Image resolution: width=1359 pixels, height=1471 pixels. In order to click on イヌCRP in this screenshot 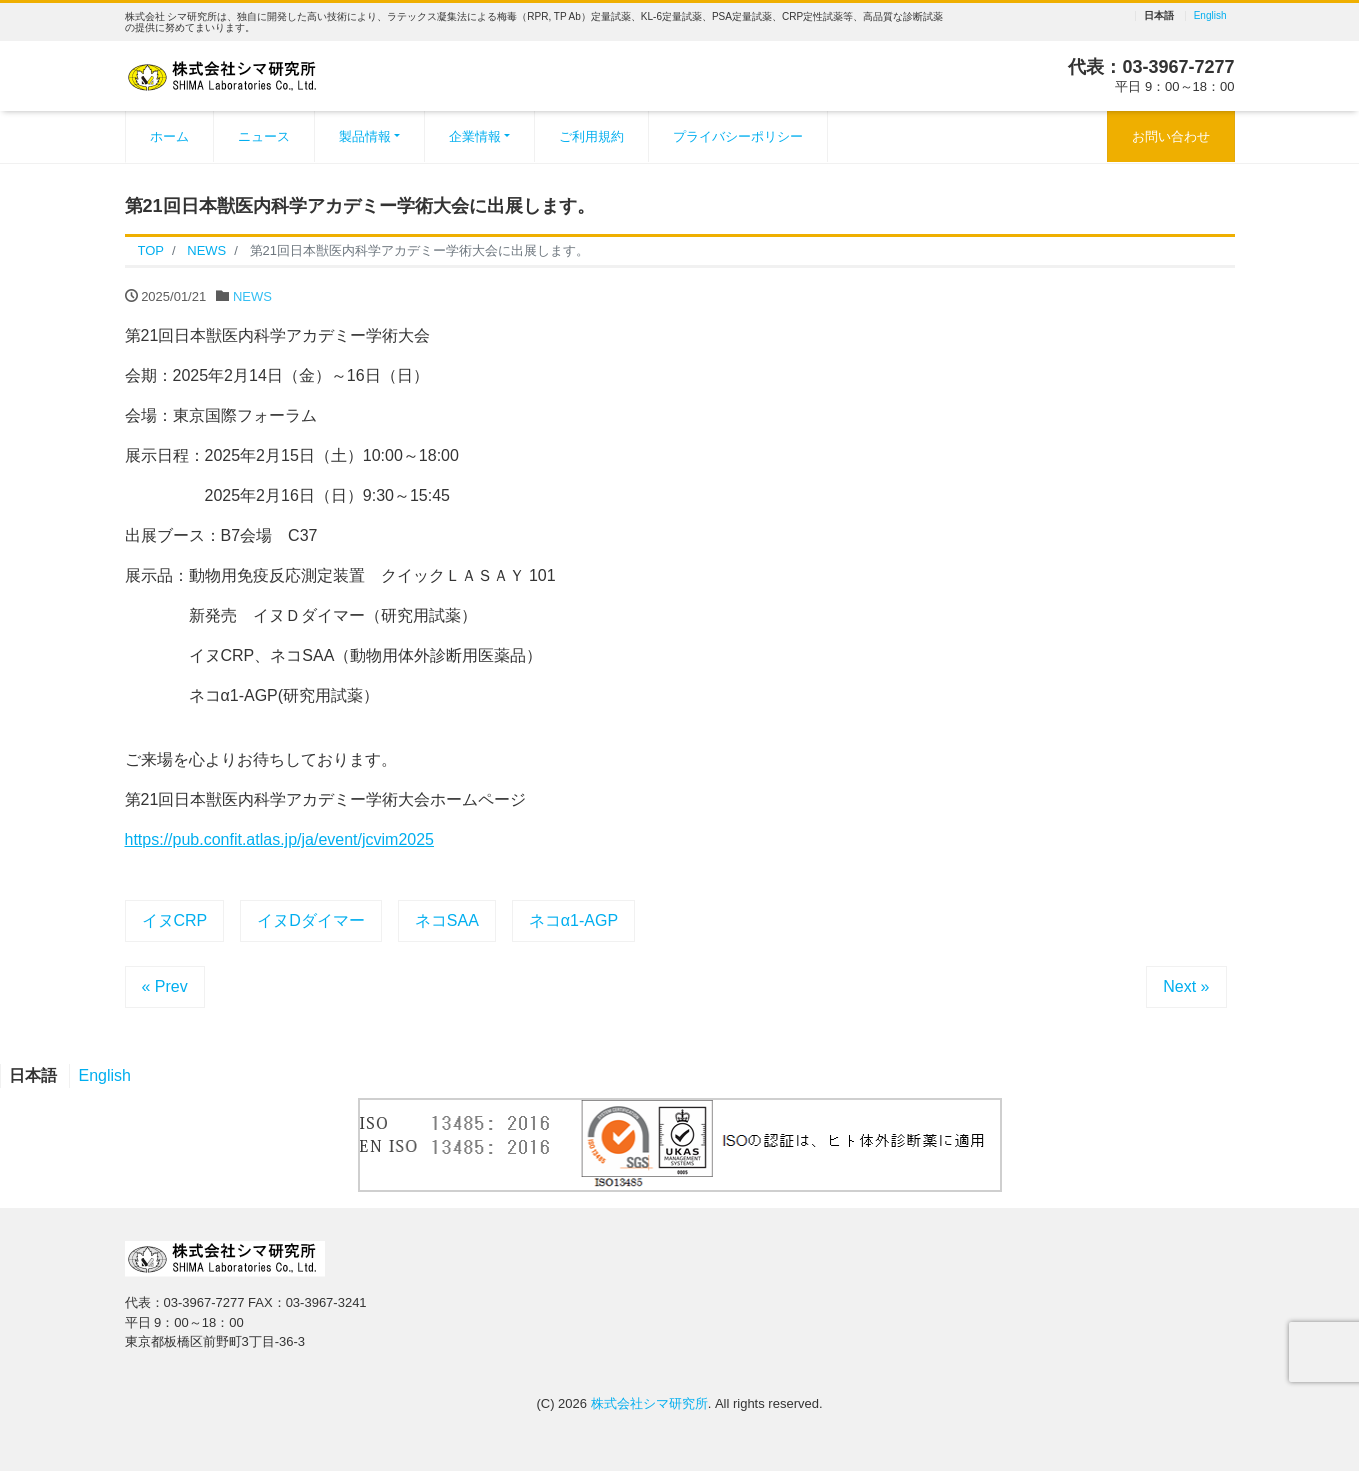, I will do `click(175, 920)`.